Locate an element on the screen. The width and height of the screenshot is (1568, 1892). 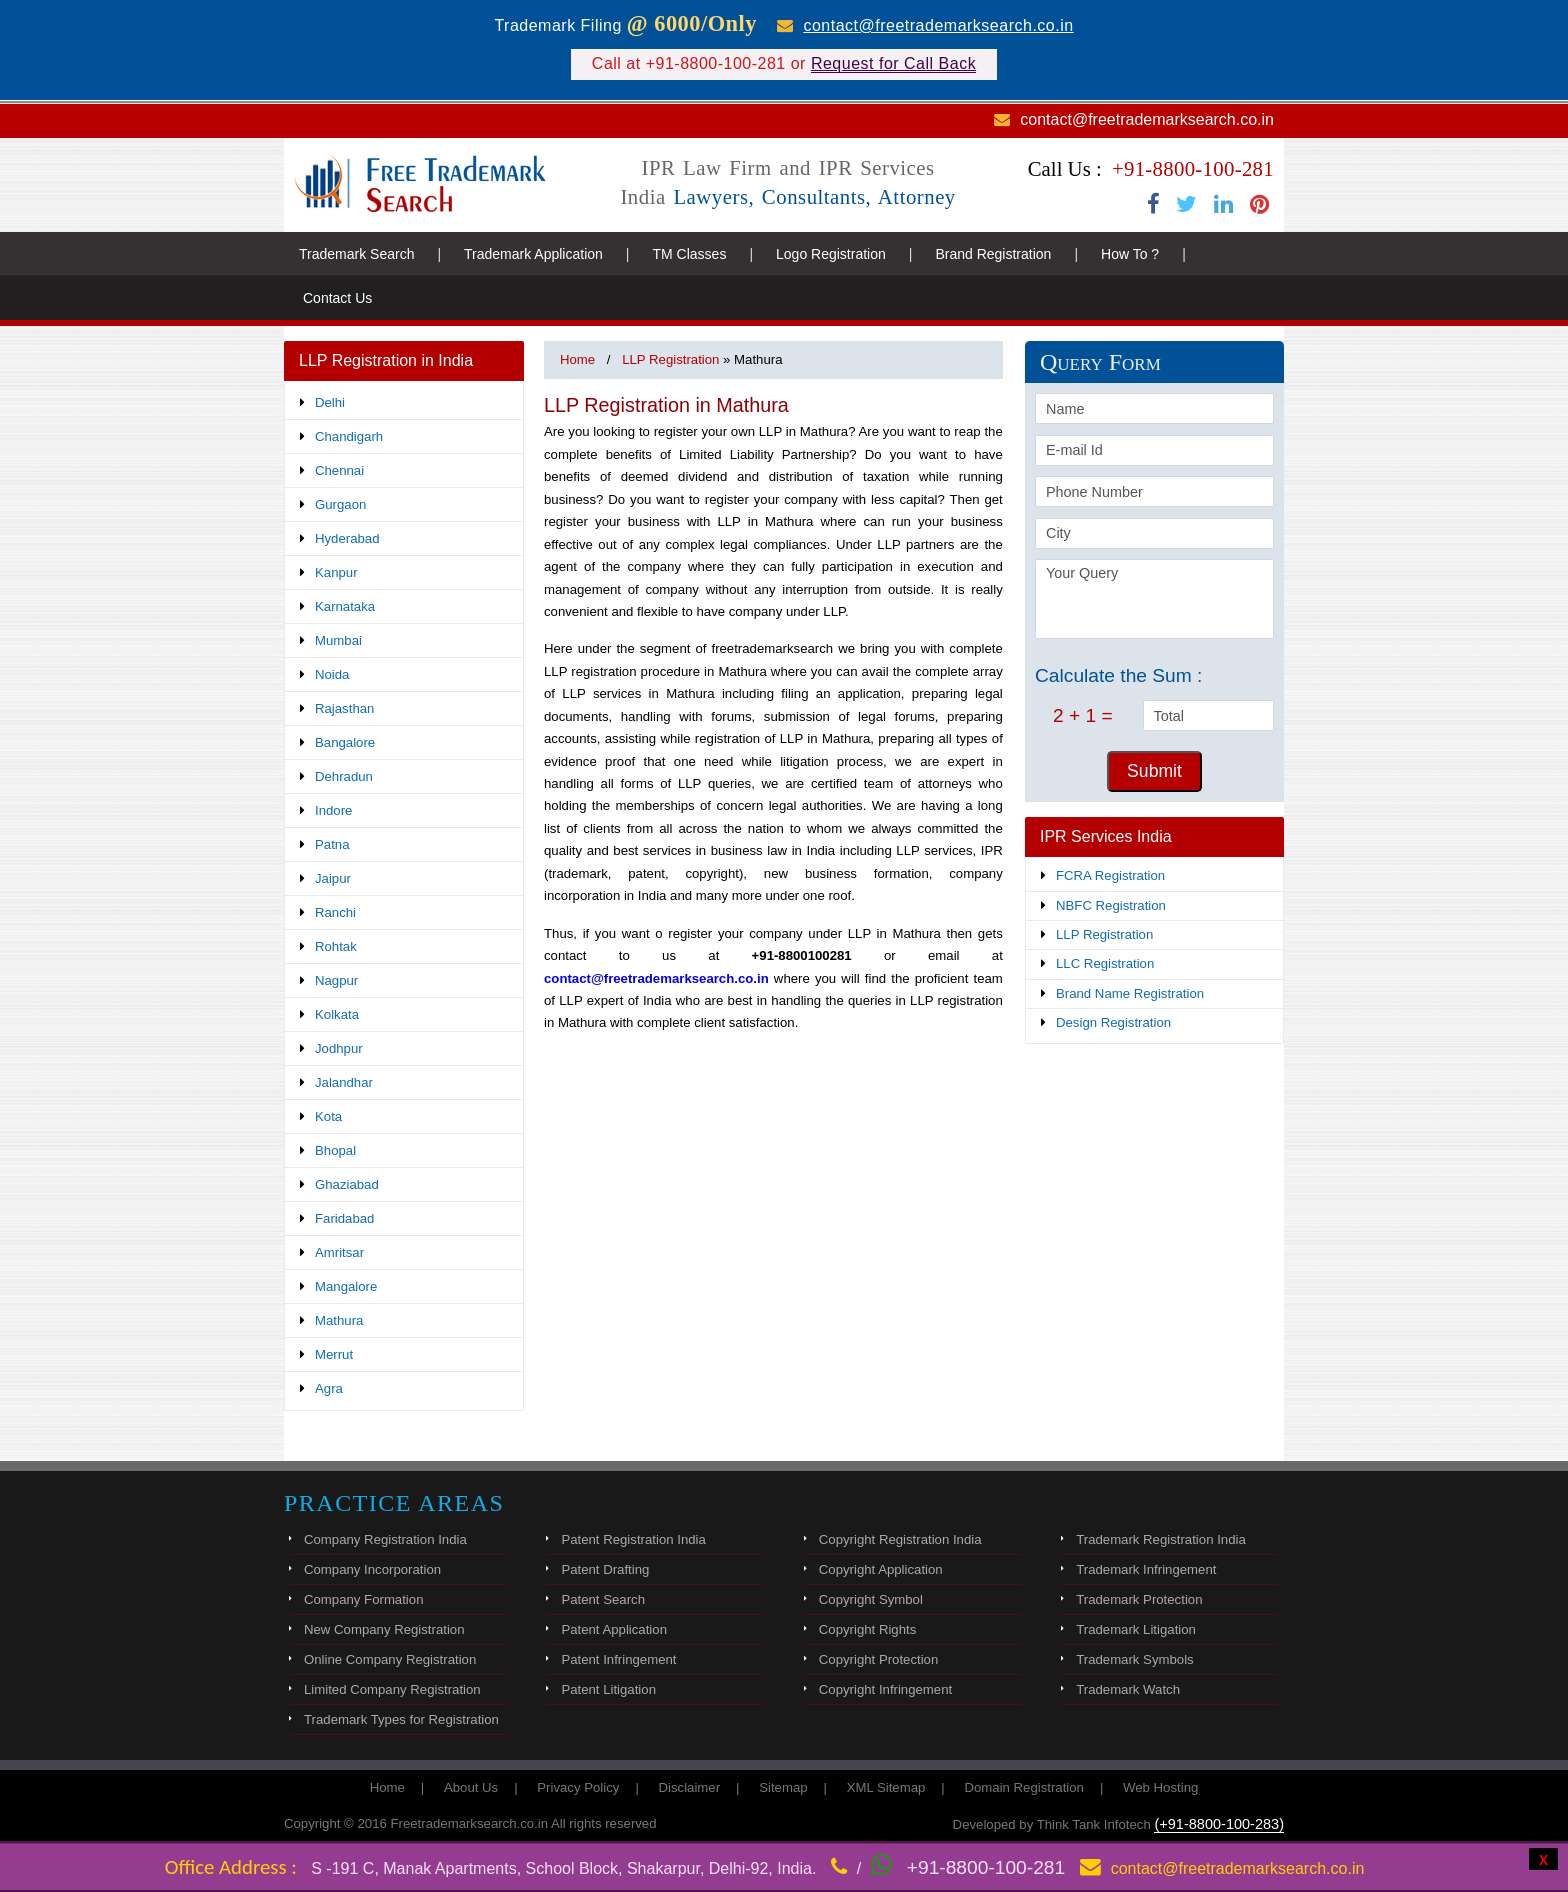
Patent Infringement is located at coordinates (618, 1659).